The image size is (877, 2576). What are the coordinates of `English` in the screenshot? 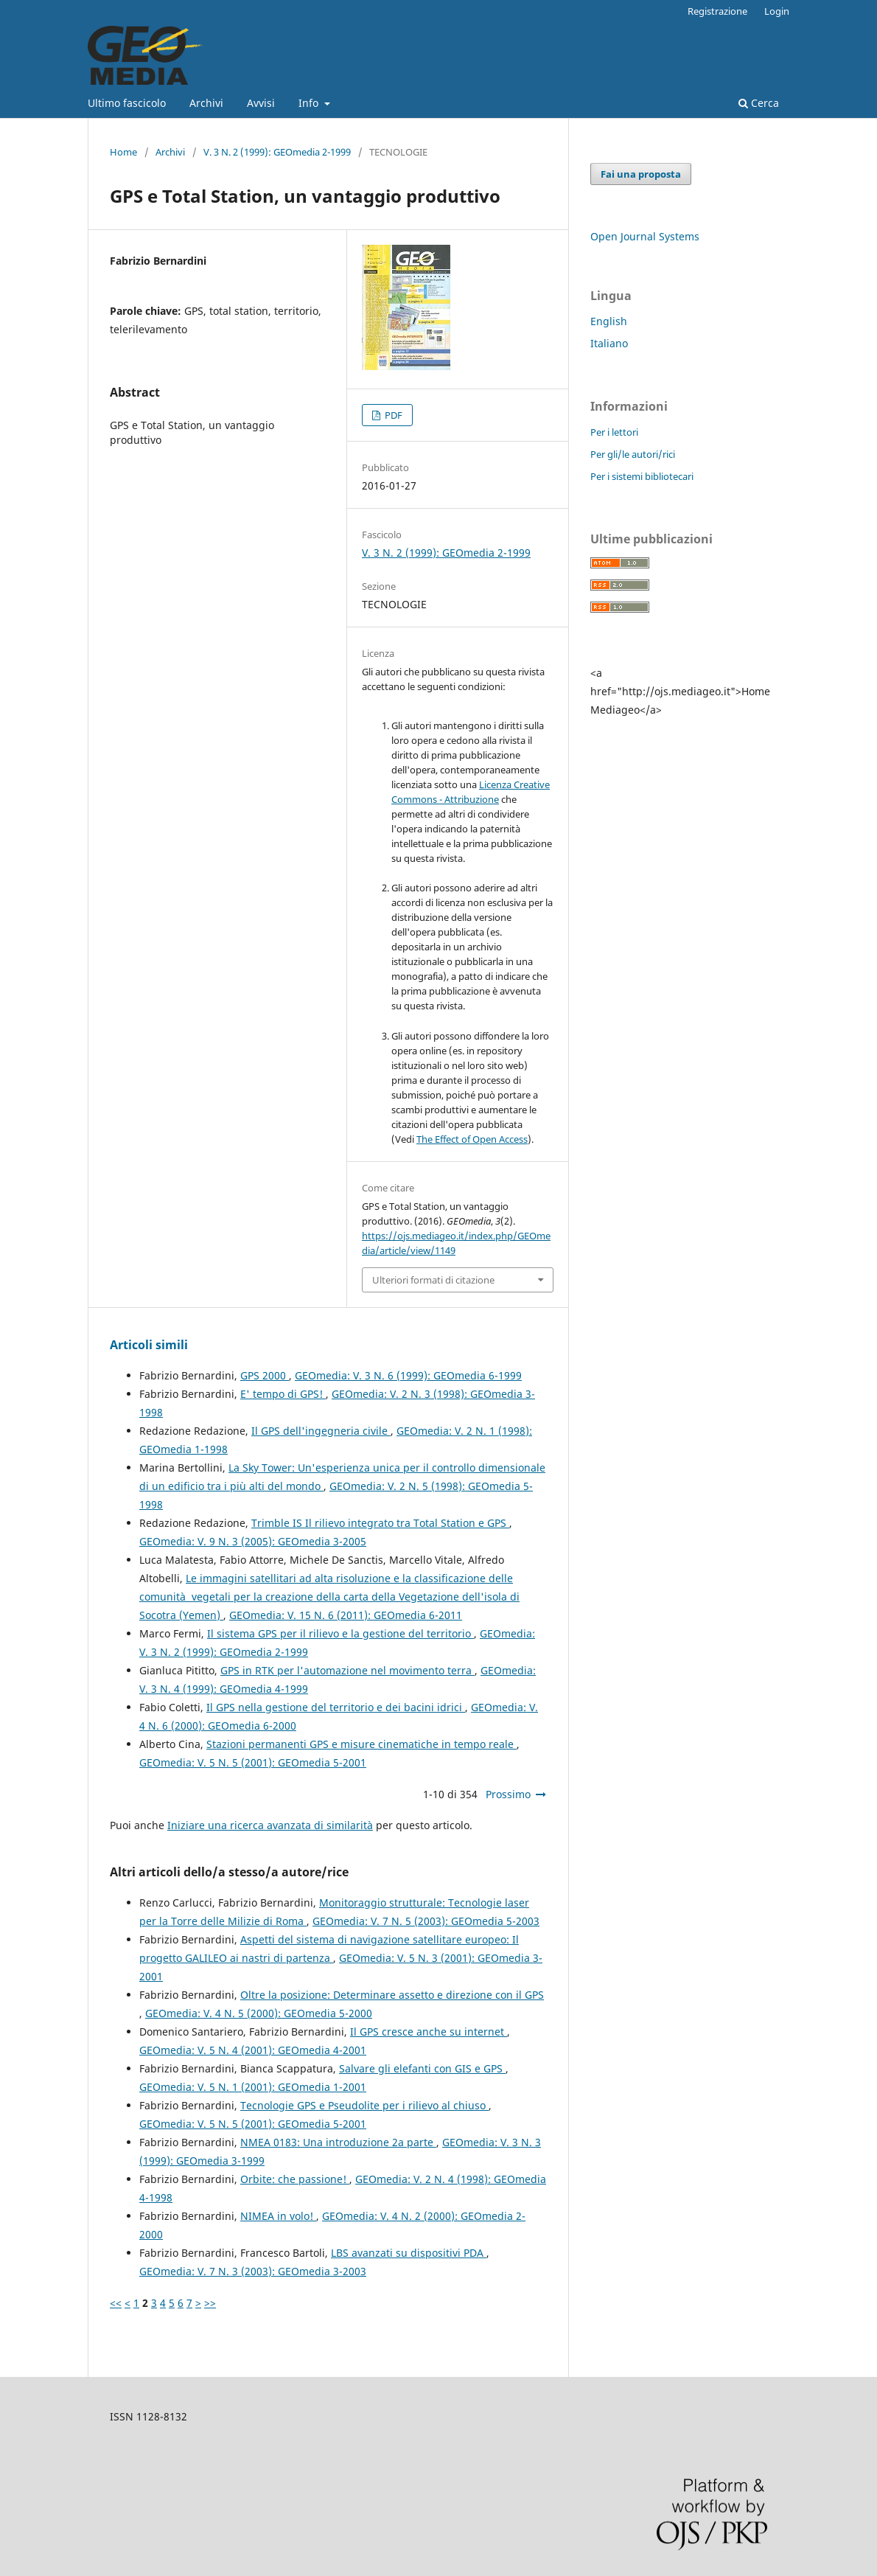 It's located at (608, 321).